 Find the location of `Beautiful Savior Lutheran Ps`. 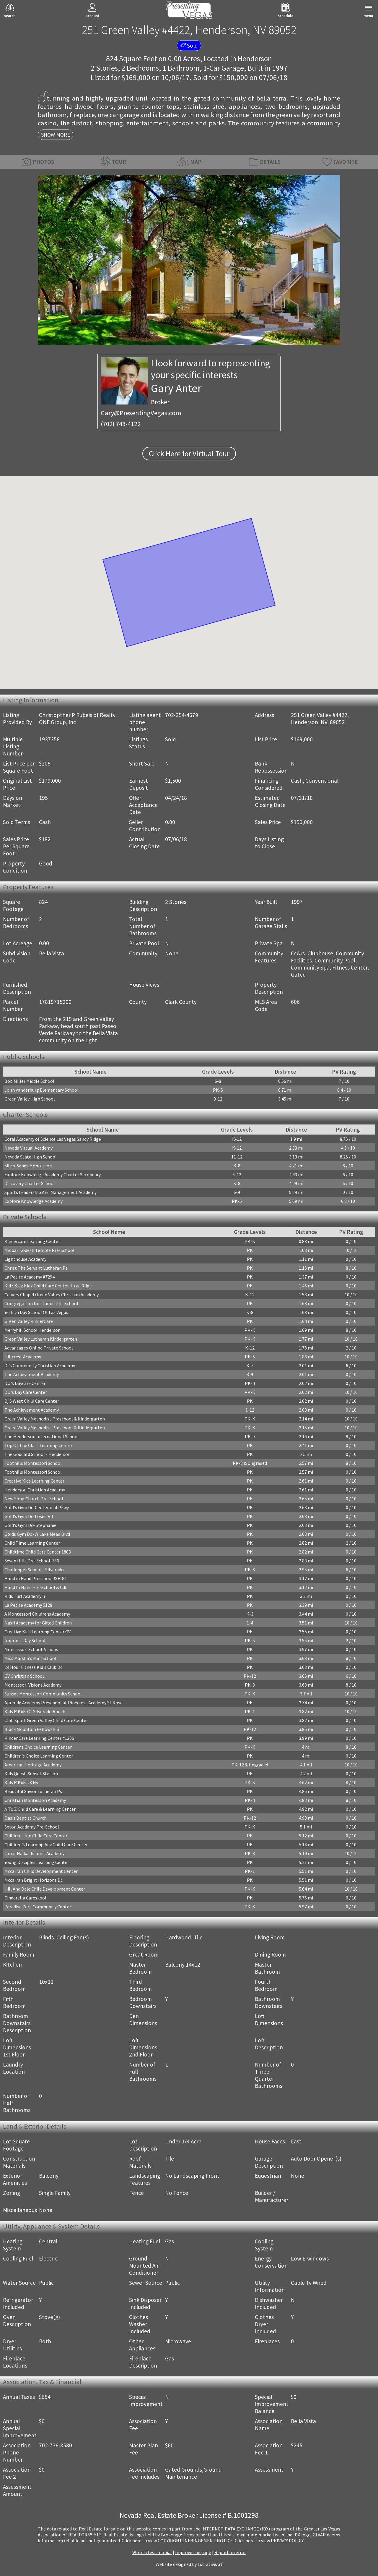

Beautiful Savior Lutheran Ps is located at coordinates (33, 1791).